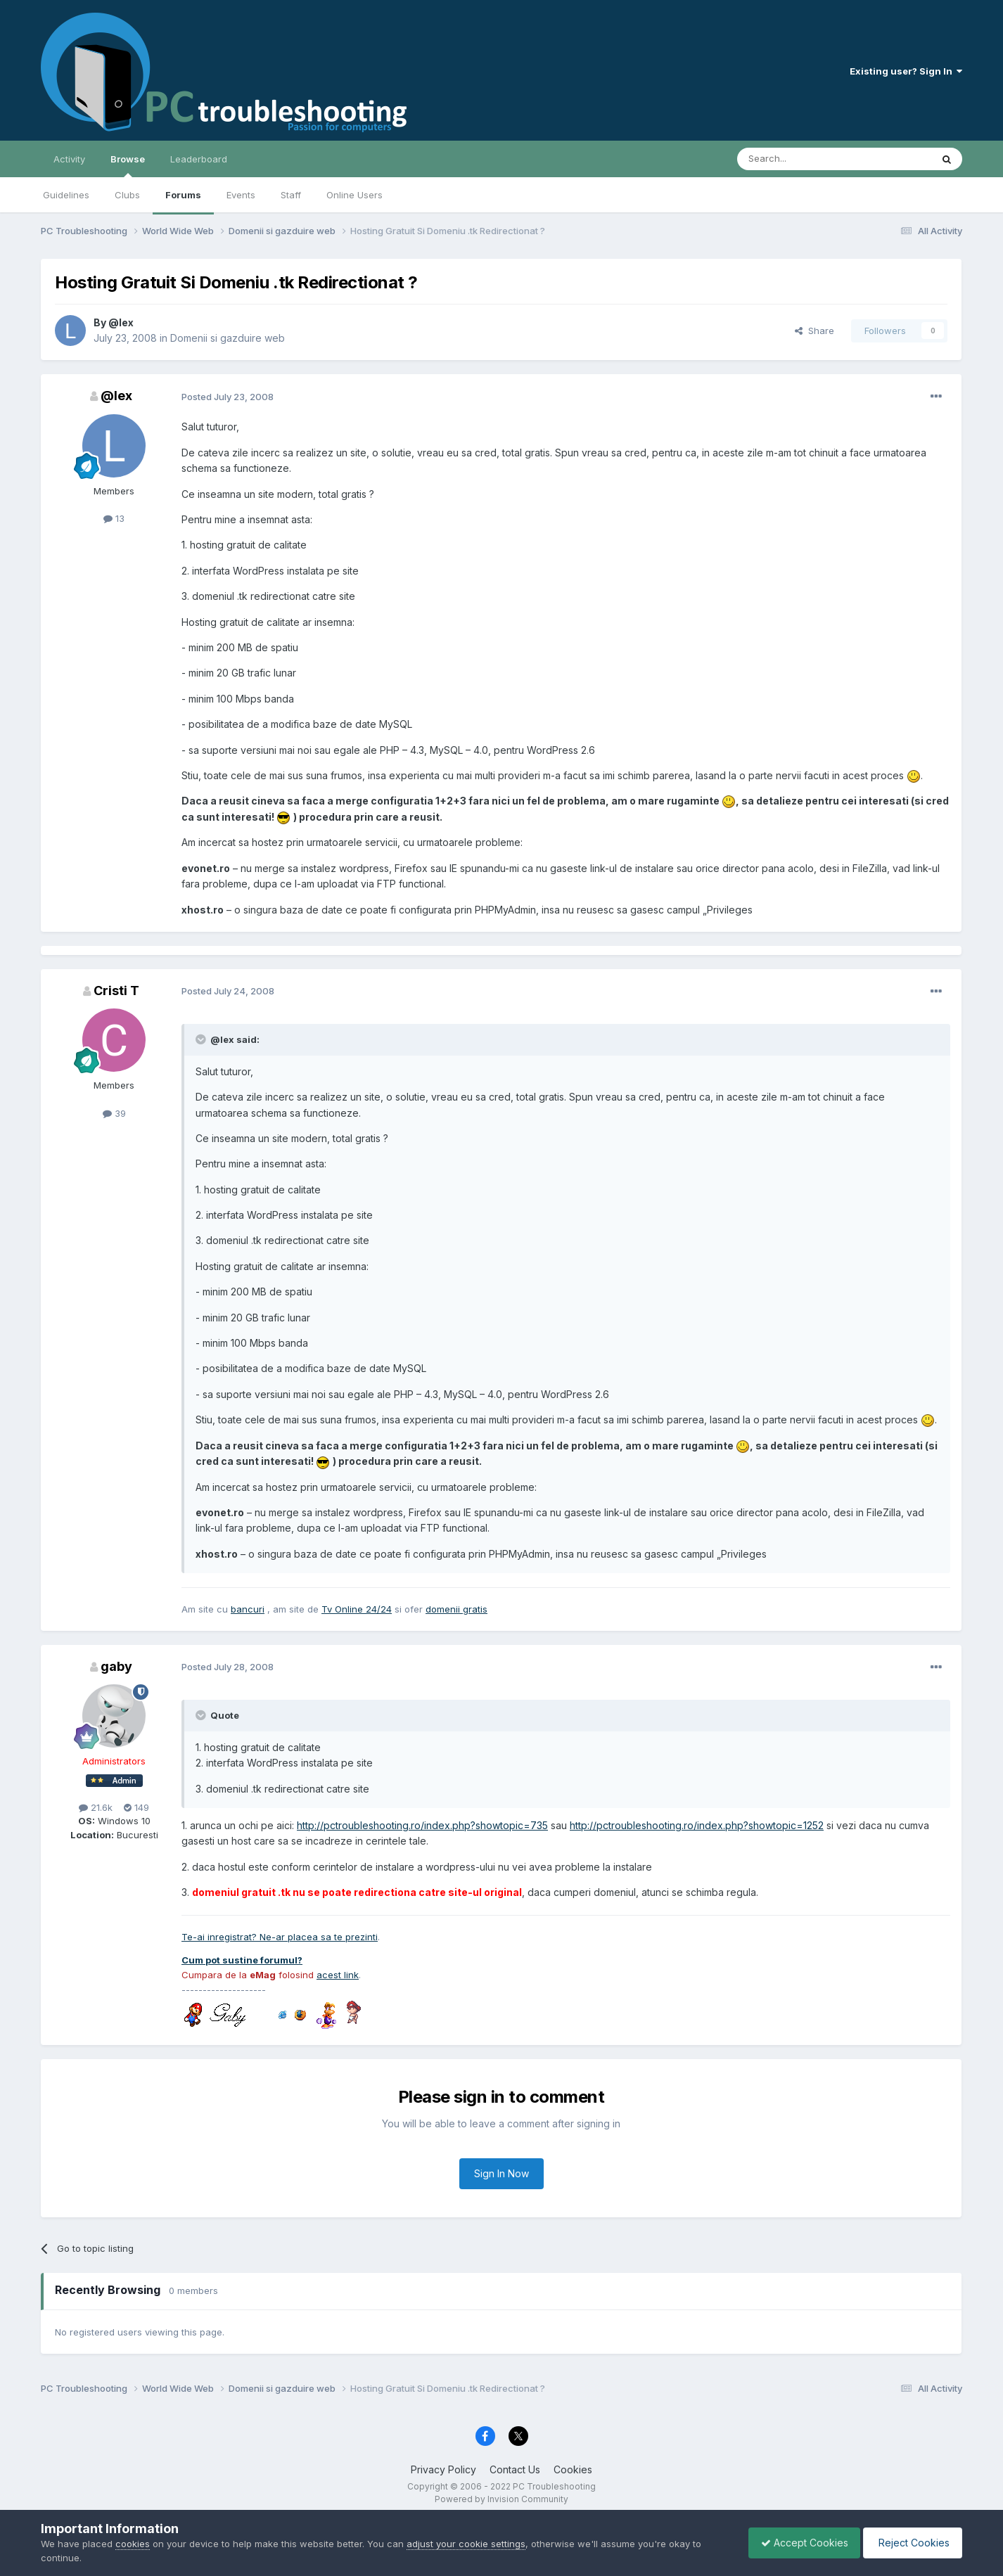 Image resolution: width=1003 pixels, height=2576 pixels. What do you see at coordinates (466, 2543) in the screenshot?
I see `adjust your cookie settings` at bounding box center [466, 2543].